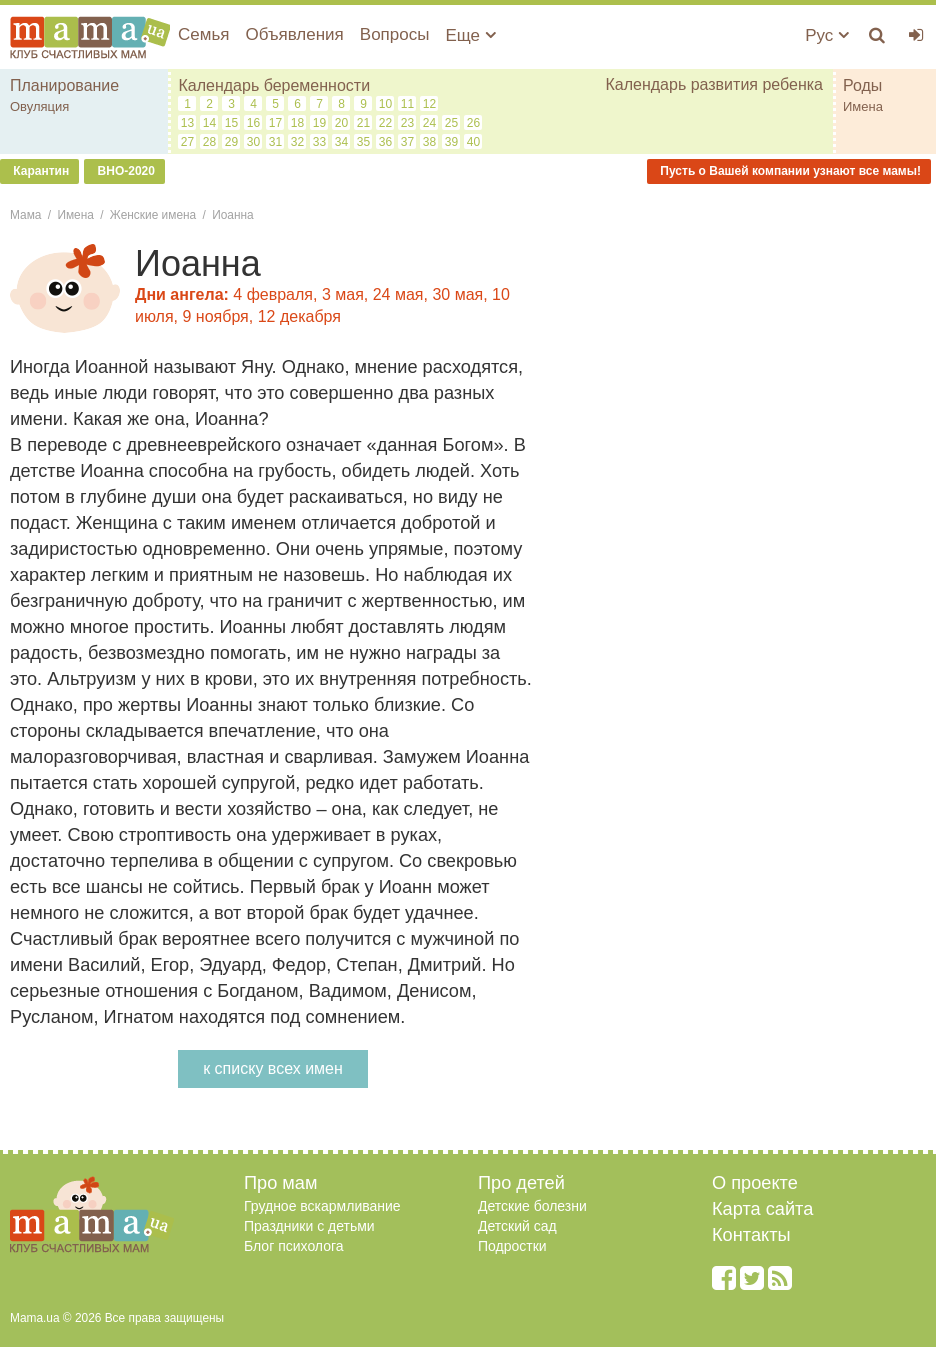 The width and height of the screenshot is (936, 1347). I want to click on 26, so click(473, 123).